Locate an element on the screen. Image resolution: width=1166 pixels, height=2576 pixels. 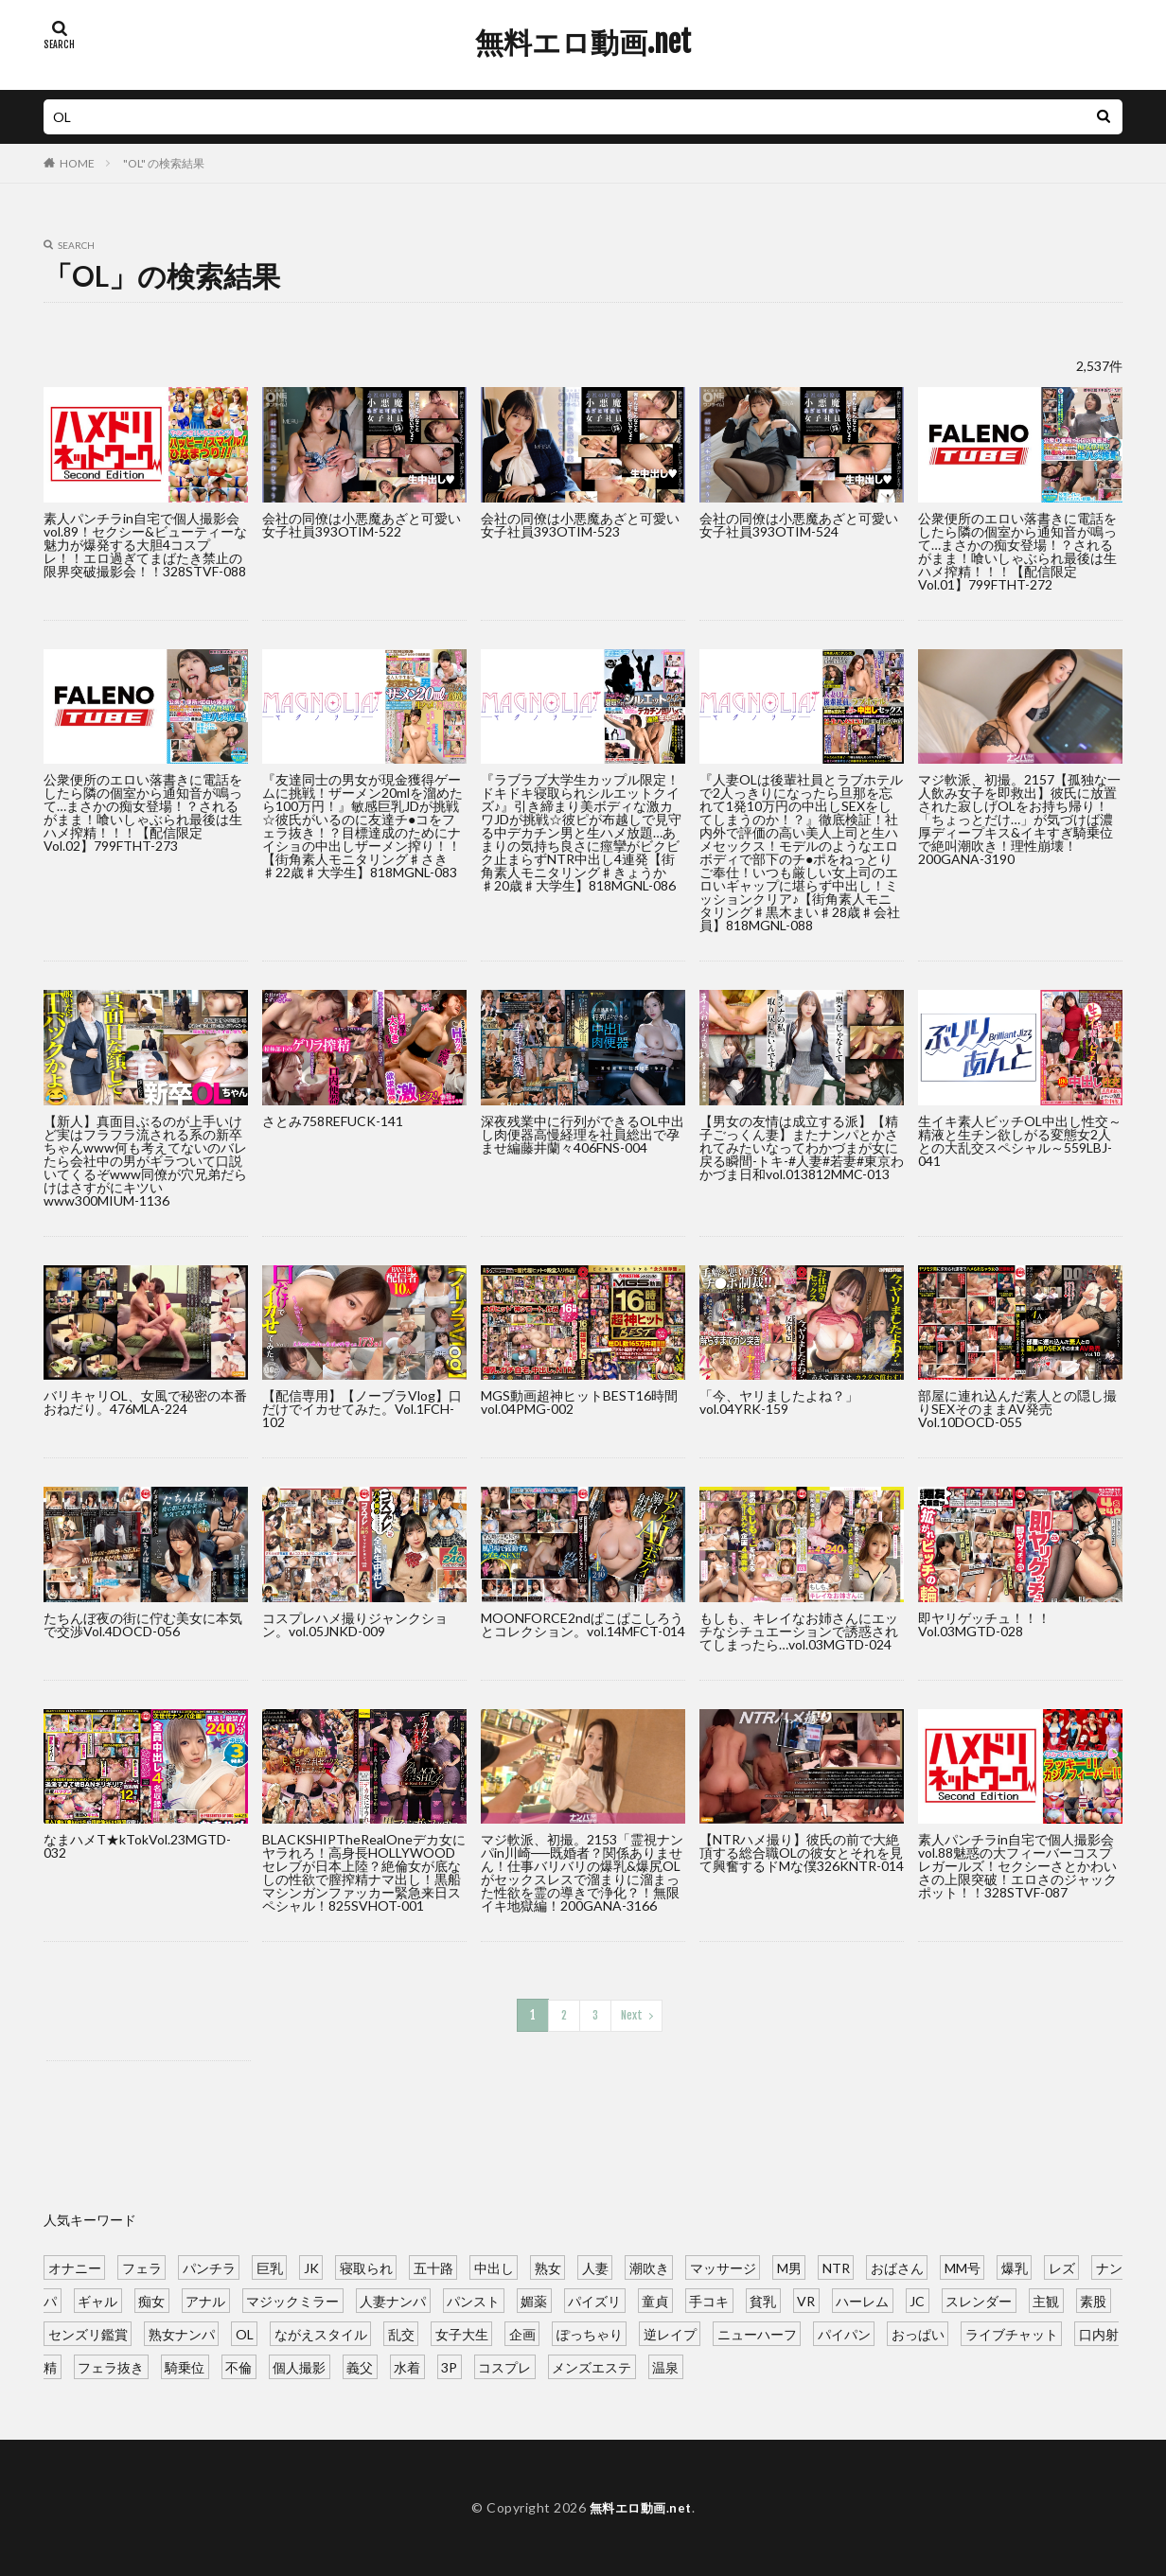
水着 is located at coordinates (407, 2365).